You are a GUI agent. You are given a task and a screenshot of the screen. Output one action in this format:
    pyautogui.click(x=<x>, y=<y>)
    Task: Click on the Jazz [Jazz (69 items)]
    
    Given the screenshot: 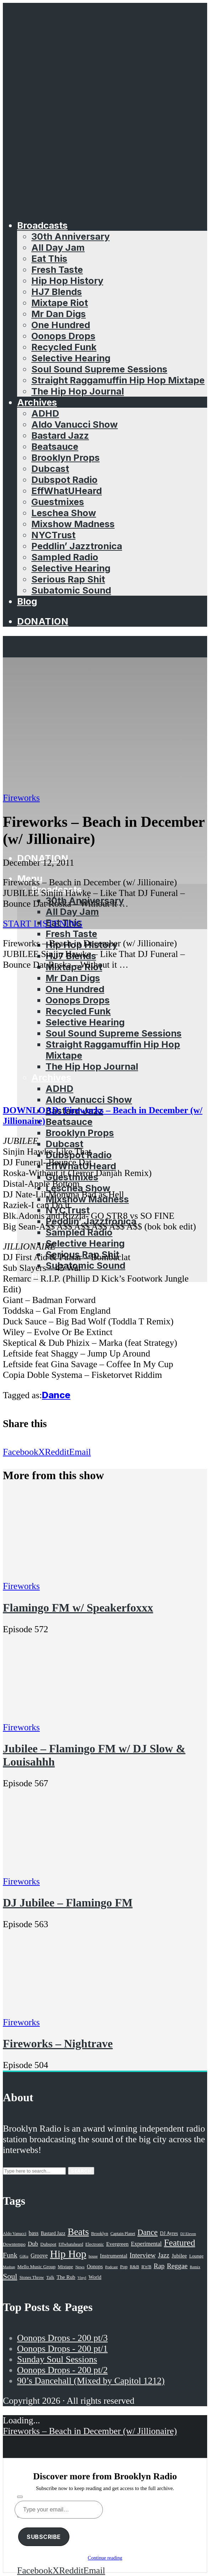 What is the action you would take?
    pyautogui.click(x=163, y=2255)
    